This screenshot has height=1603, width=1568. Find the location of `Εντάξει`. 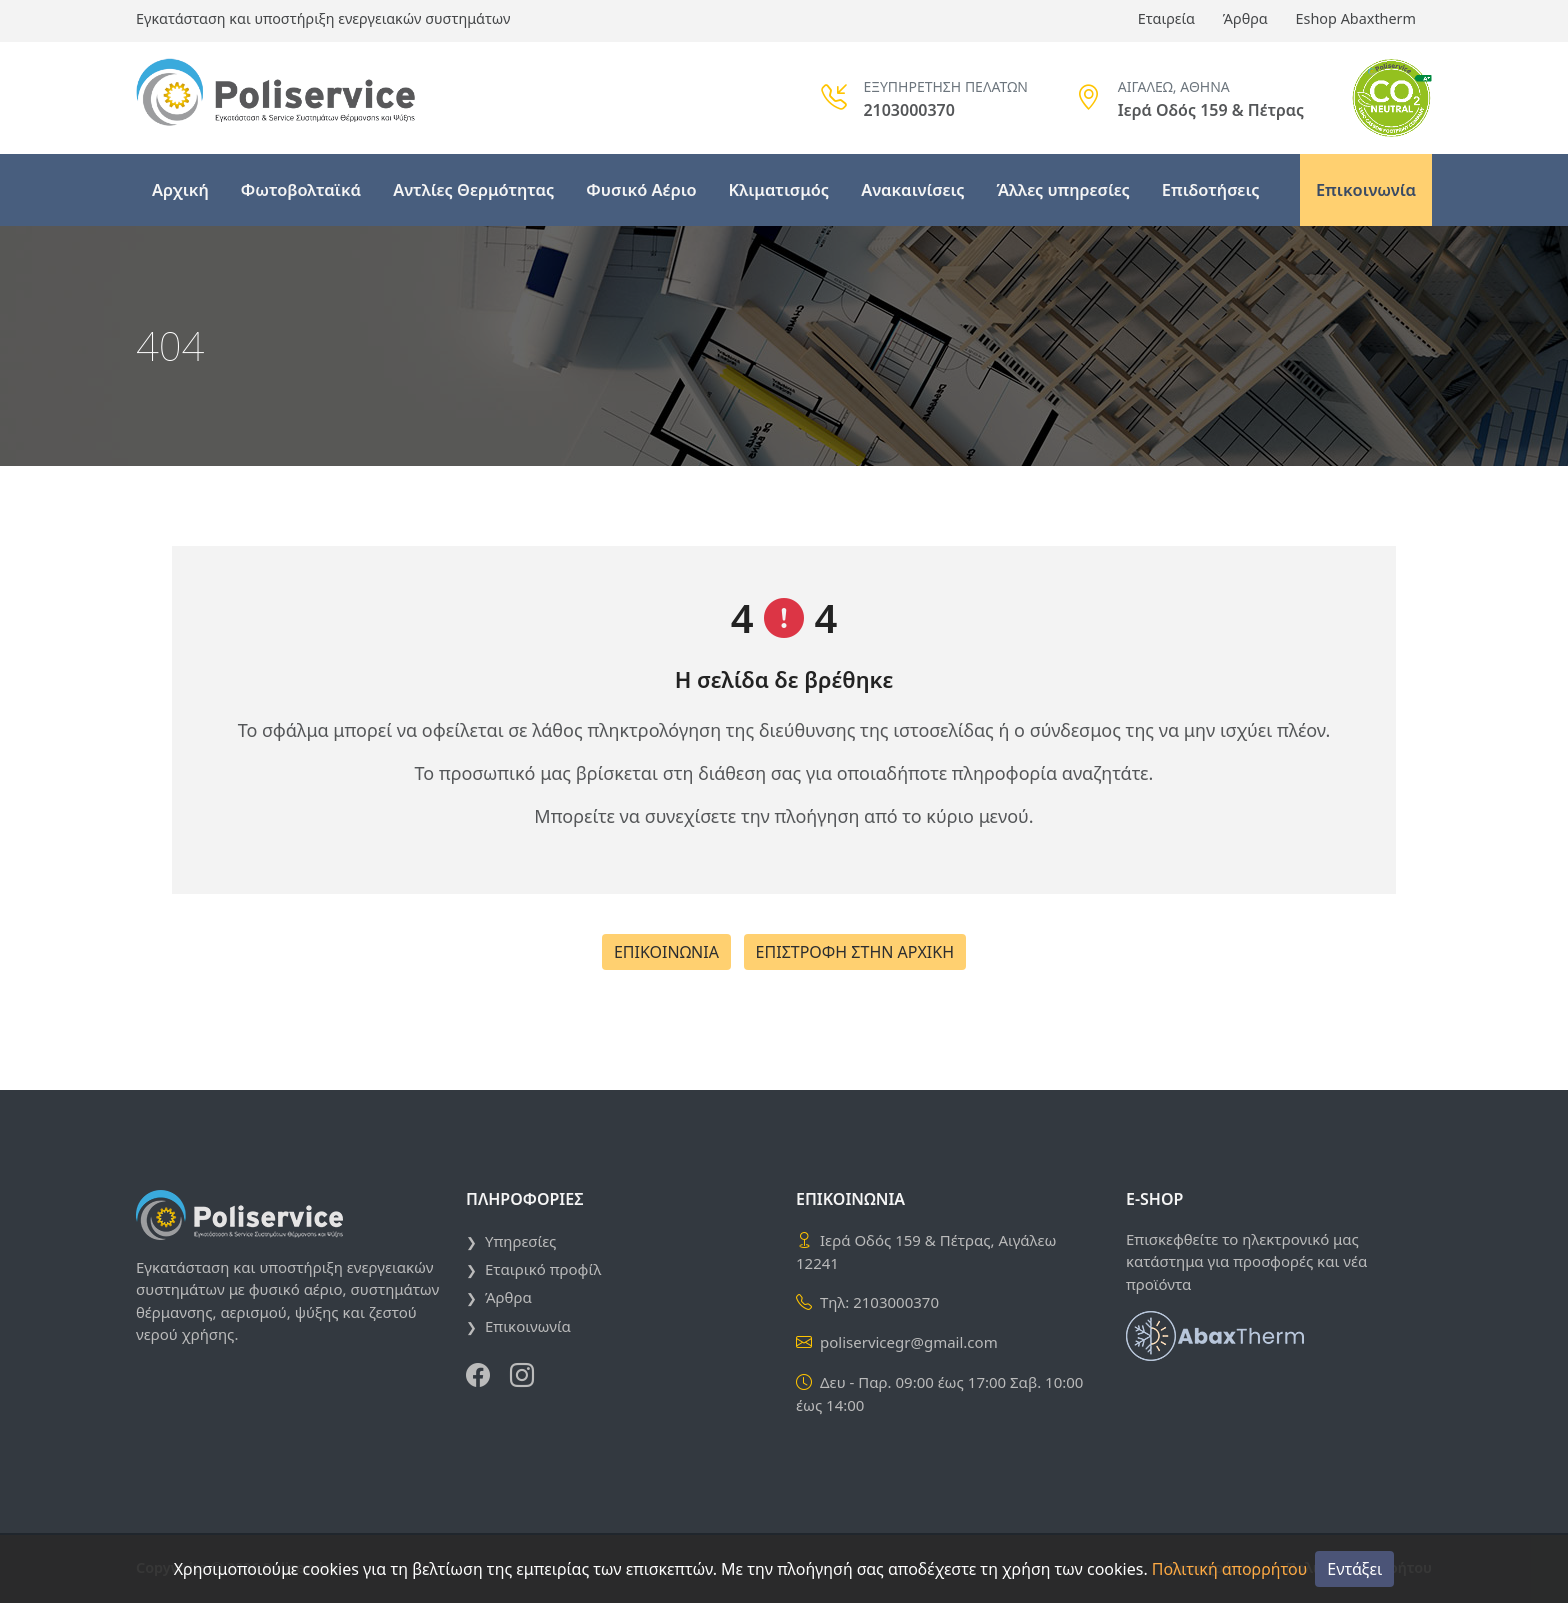

Εντάξει is located at coordinates (1354, 1569).